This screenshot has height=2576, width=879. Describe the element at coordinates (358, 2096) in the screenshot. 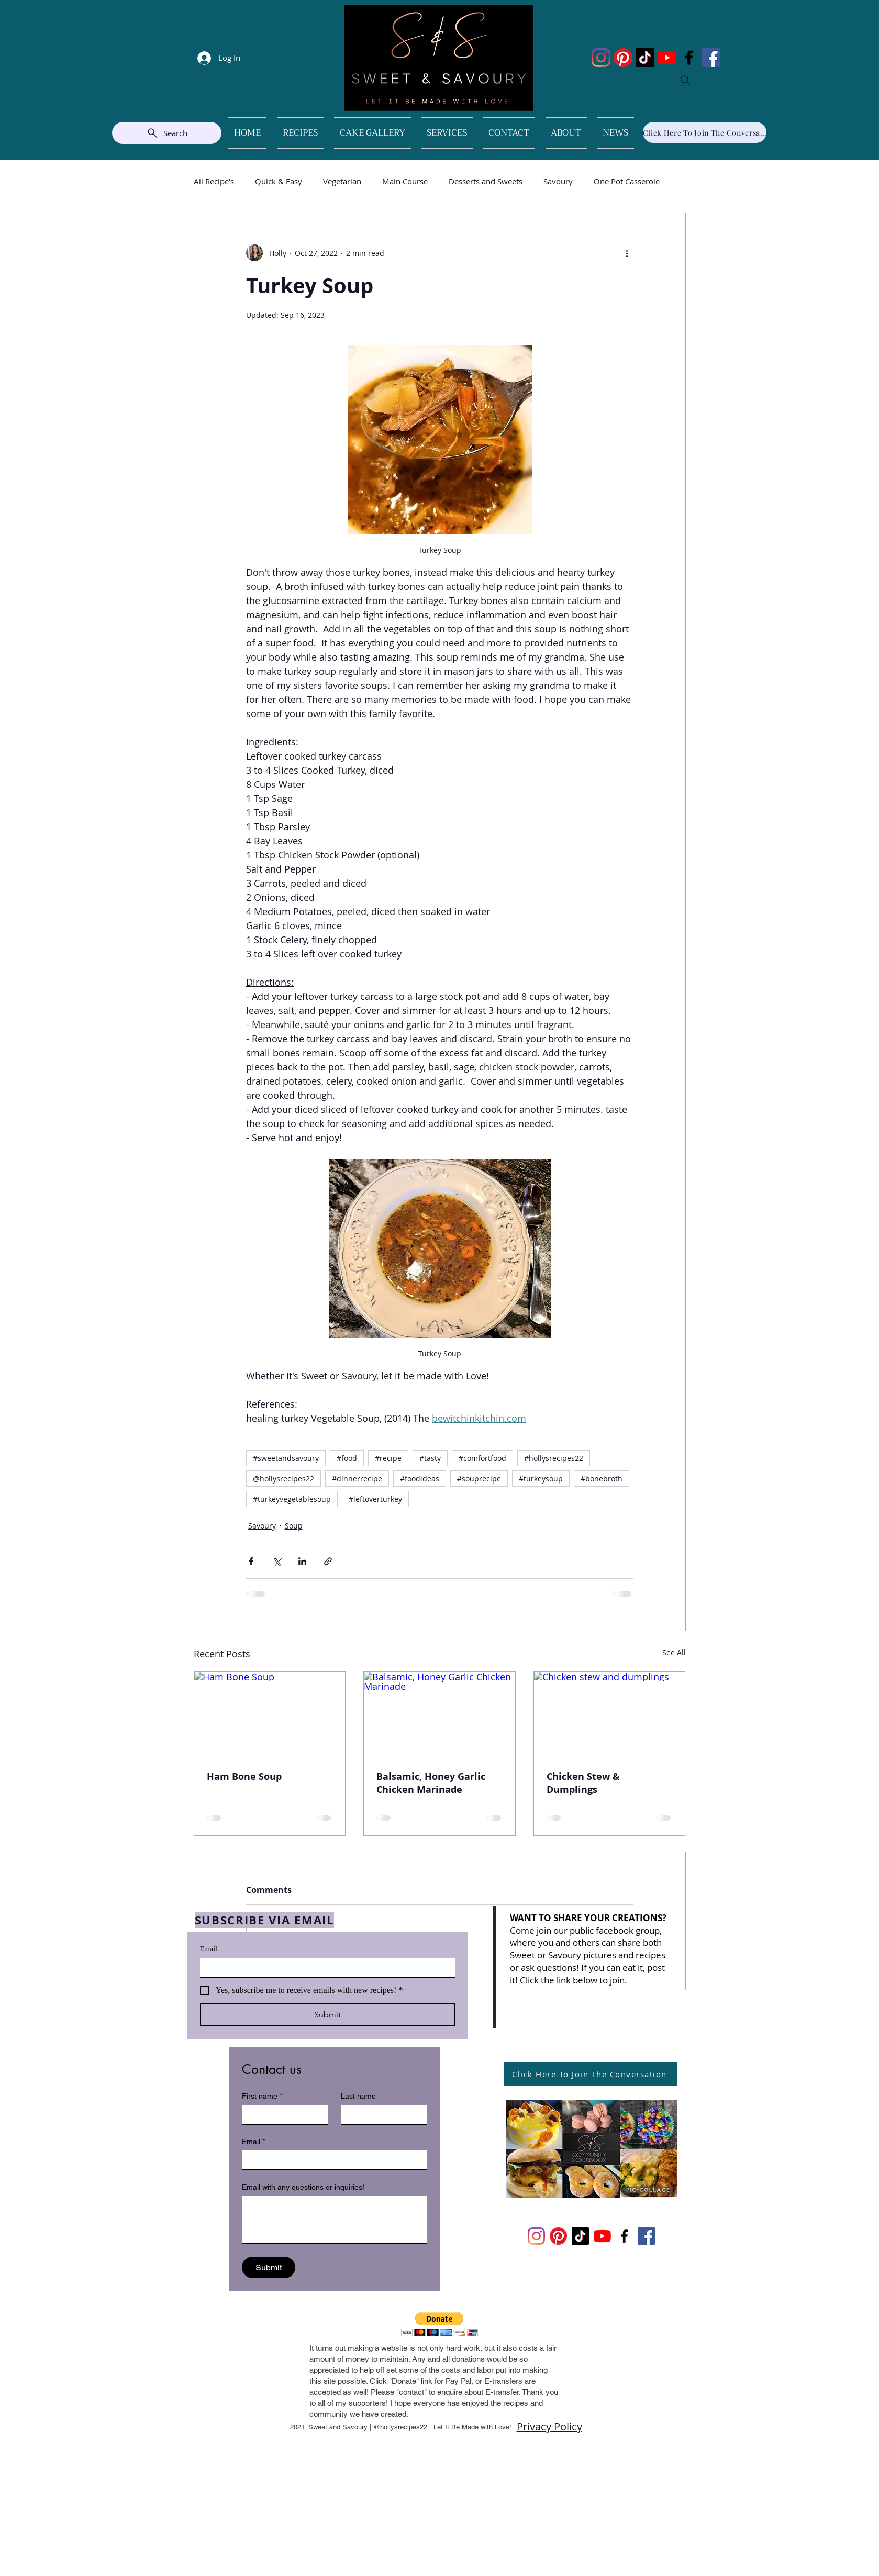

I see `Last name` at that location.